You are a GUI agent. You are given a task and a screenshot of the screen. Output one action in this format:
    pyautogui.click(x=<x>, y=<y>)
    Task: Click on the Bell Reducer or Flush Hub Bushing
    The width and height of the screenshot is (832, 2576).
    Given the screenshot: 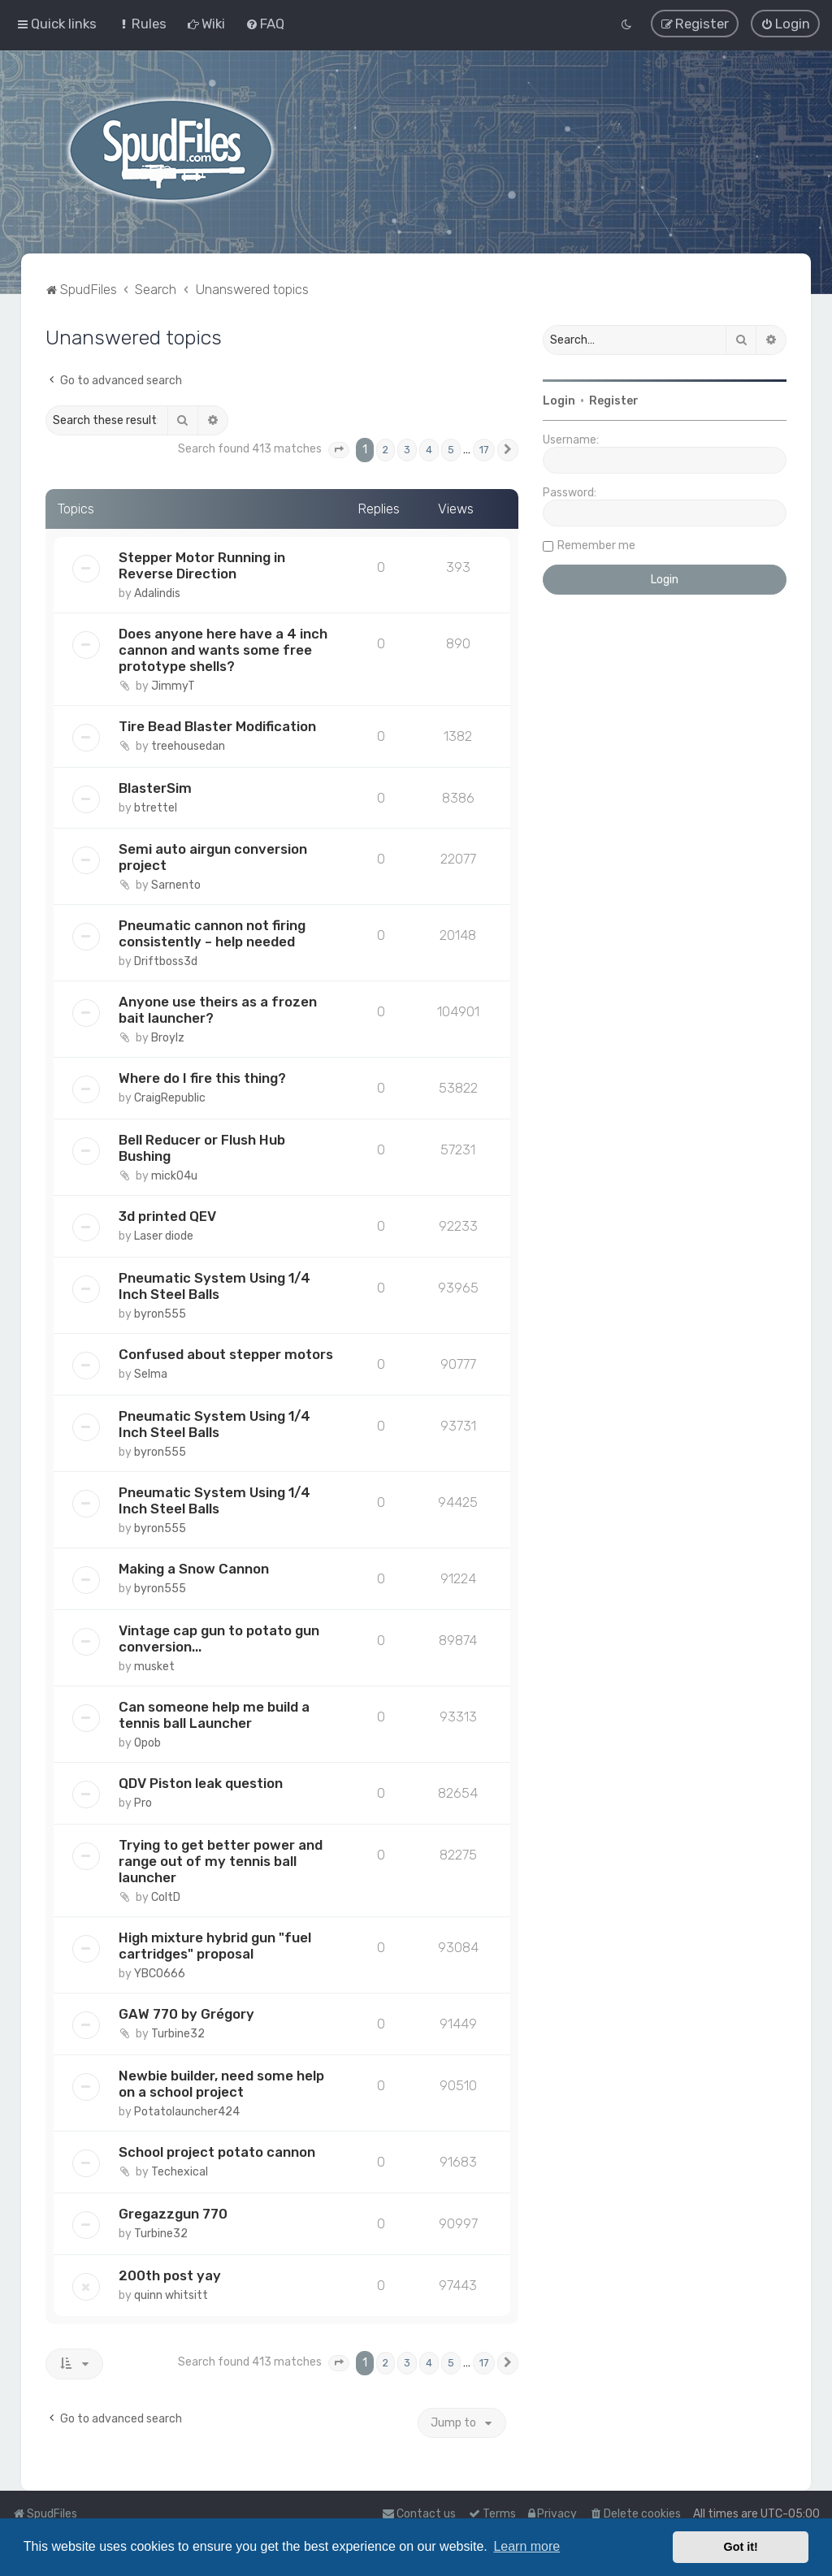 What is the action you would take?
    pyautogui.click(x=202, y=1148)
    